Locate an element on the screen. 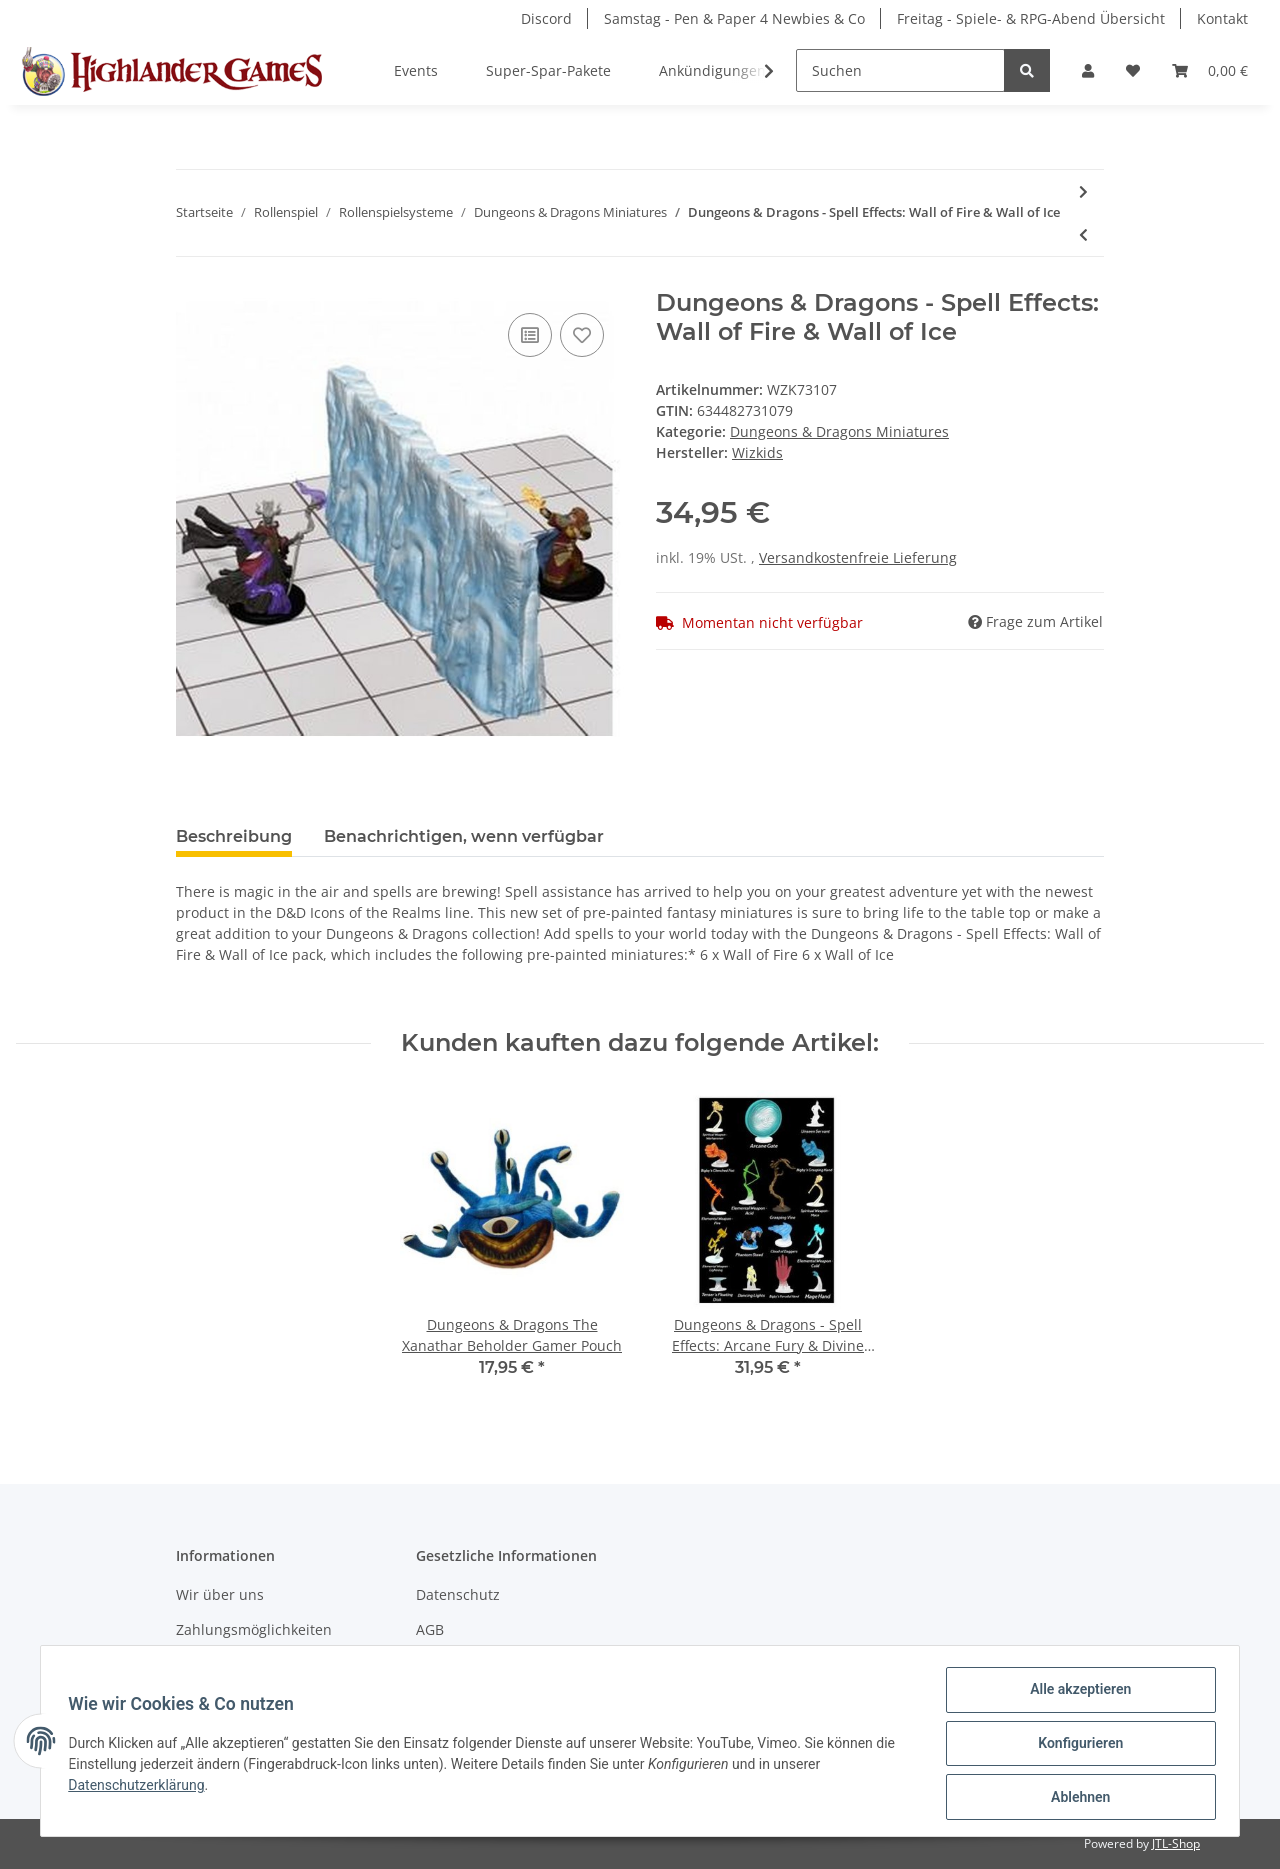 The height and width of the screenshot is (1869, 1280). Alle akzeptieren is located at coordinates (1075, 1694).